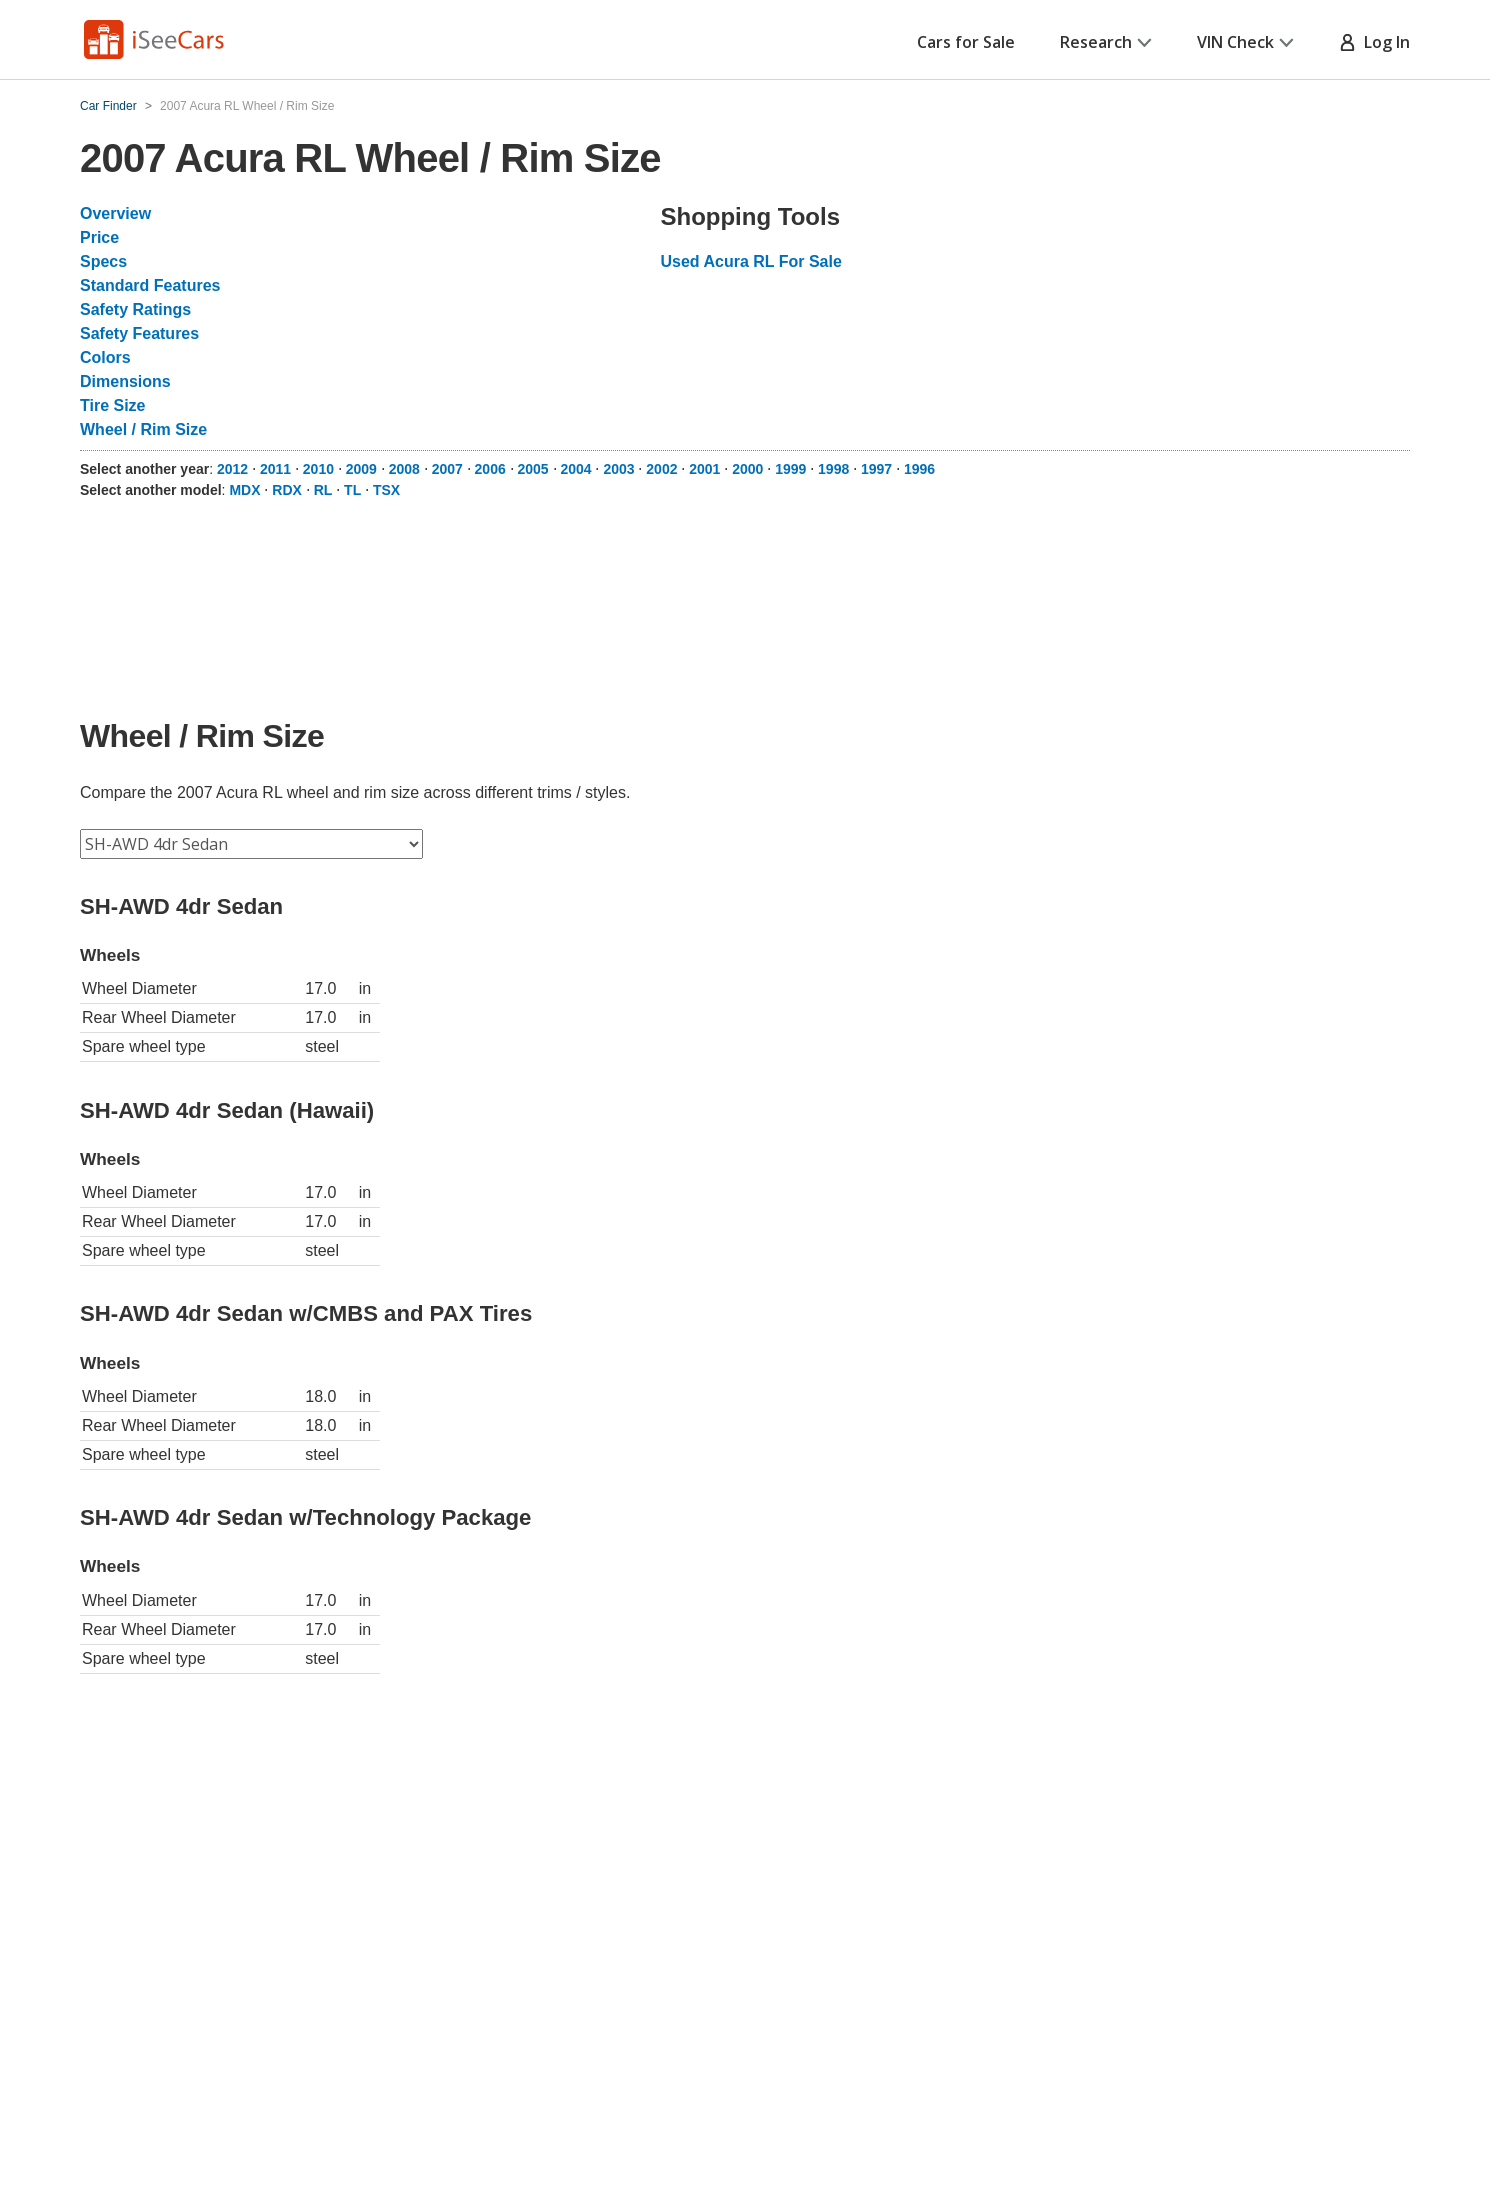 The image size is (1490, 2207). What do you see at coordinates (1106, 42) in the screenshot?
I see `Research` at bounding box center [1106, 42].